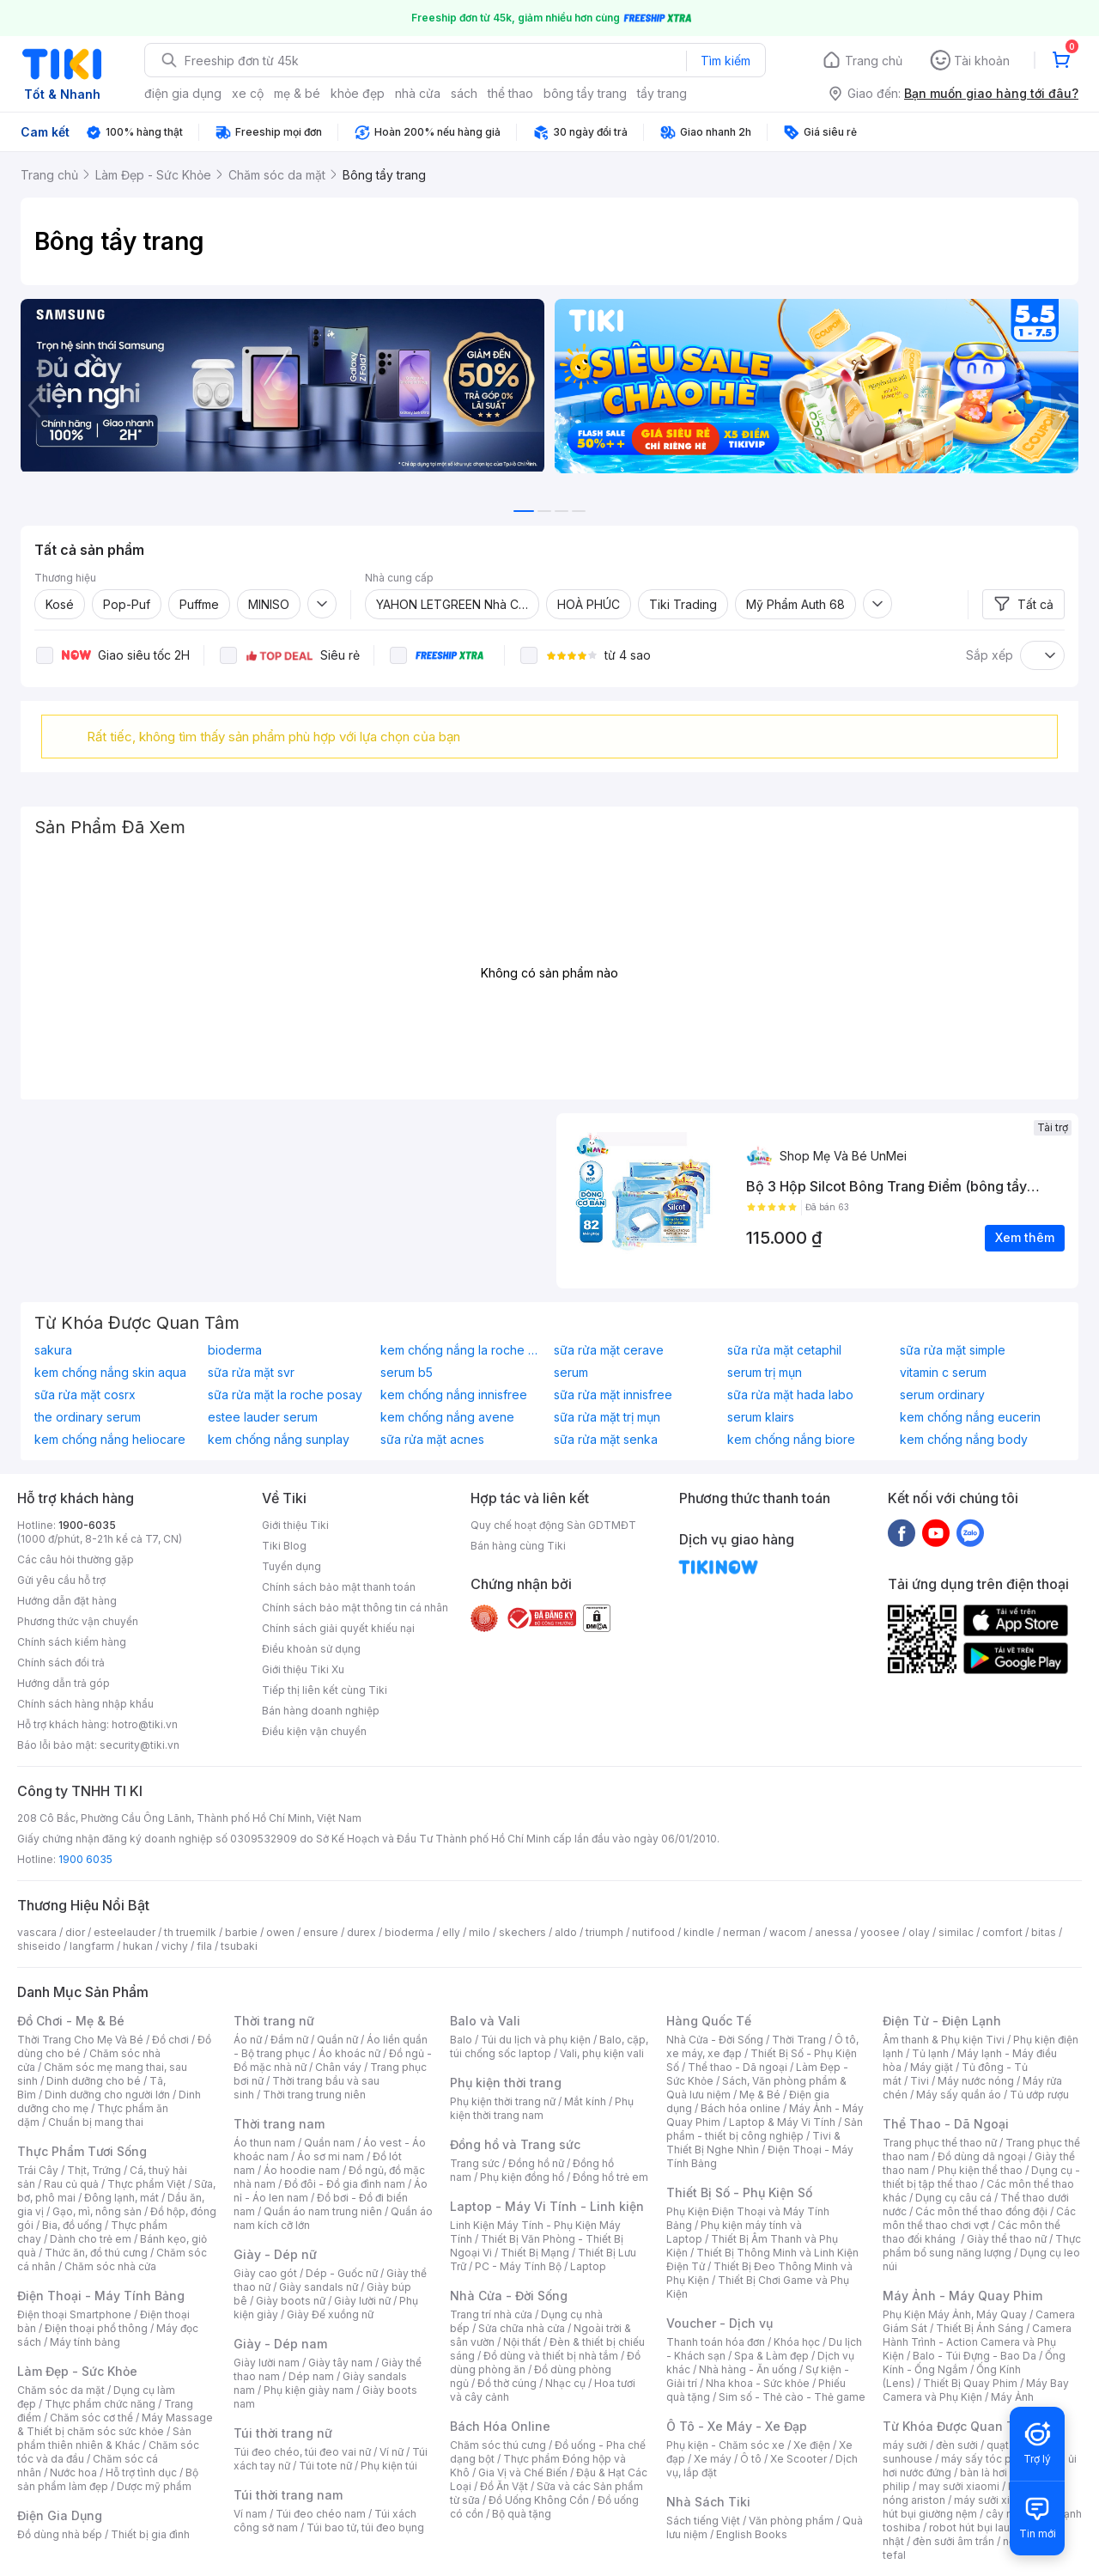  What do you see at coordinates (141, 2472) in the screenshot?
I see `Hỗ trợ tình dục` at bounding box center [141, 2472].